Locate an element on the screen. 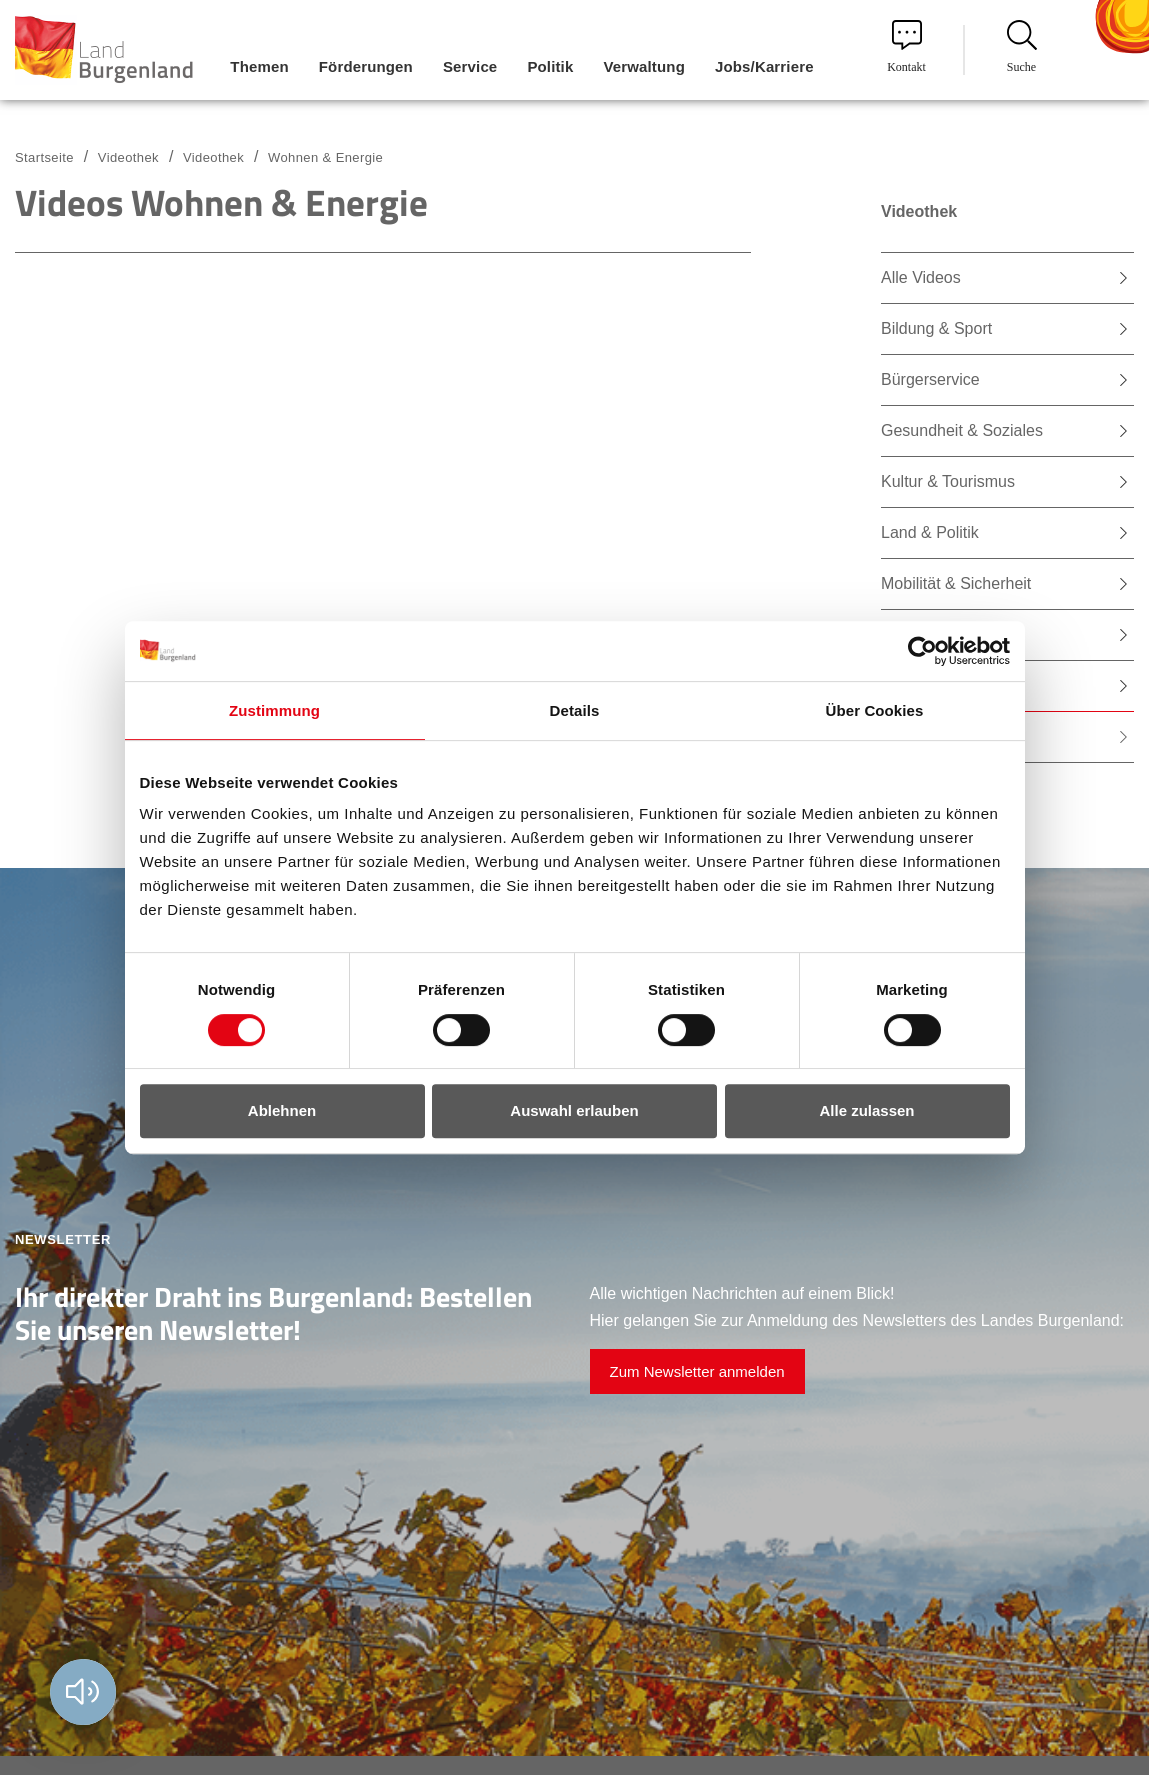 The image size is (1149, 1775). Verwaltung [menuitem] is located at coordinates (644, 66).